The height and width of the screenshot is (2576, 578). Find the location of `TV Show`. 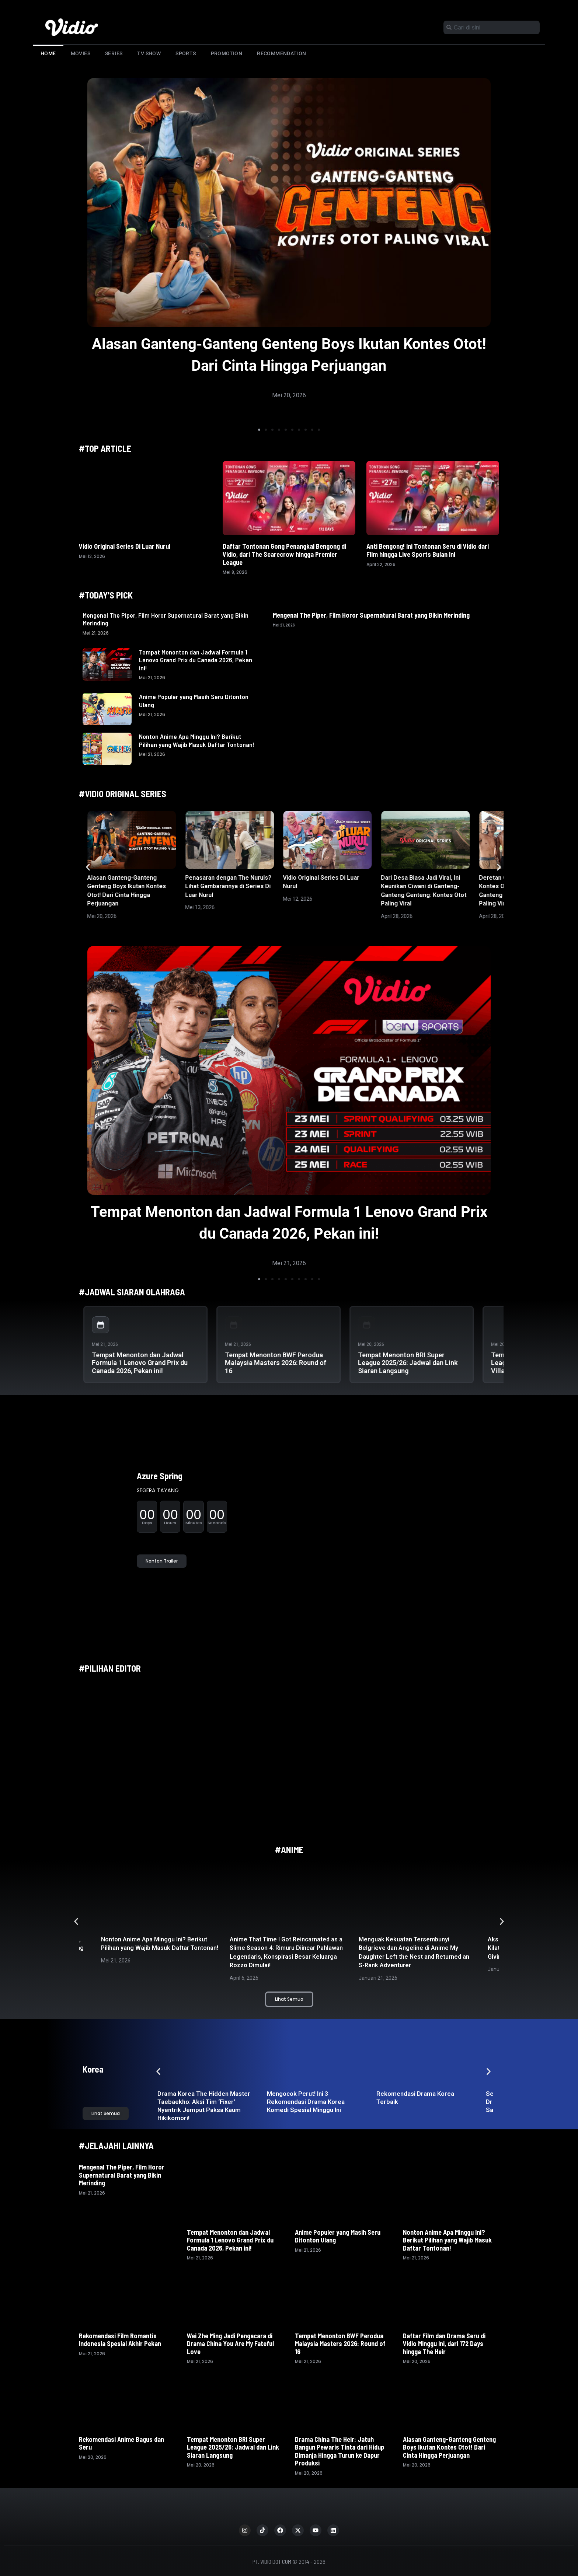

TV Show is located at coordinates (149, 53).